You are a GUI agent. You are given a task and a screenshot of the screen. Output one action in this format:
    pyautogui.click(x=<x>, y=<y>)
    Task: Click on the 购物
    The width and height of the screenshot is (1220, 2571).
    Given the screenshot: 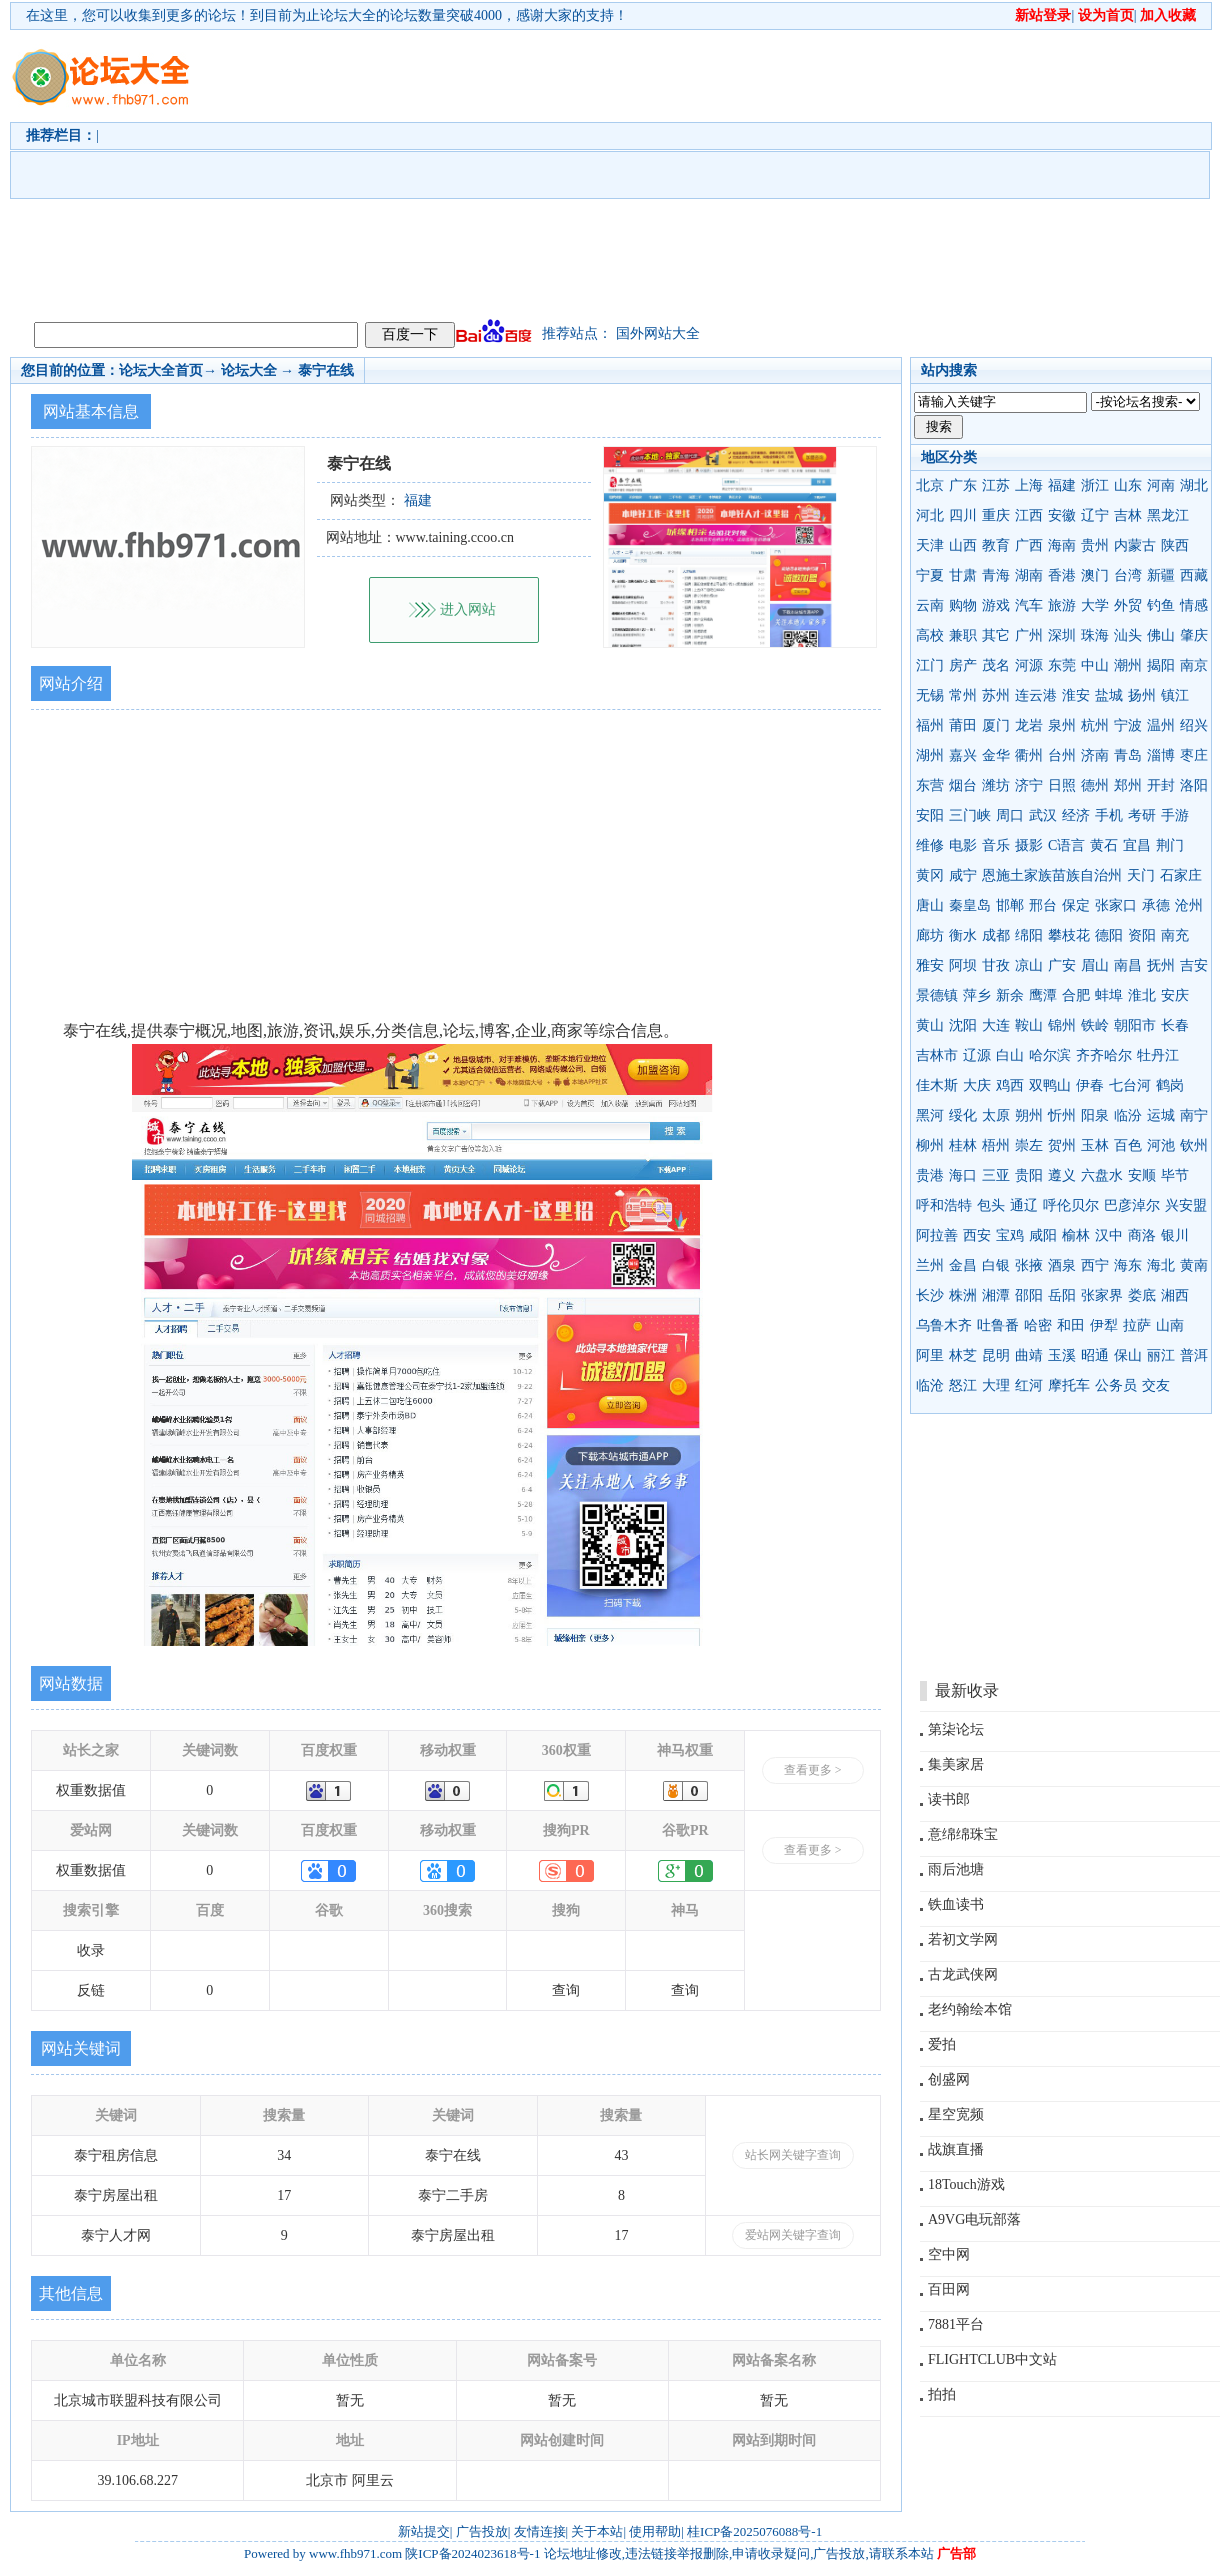 What is the action you would take?
    pyautogui.click(x=963, y=605)
    